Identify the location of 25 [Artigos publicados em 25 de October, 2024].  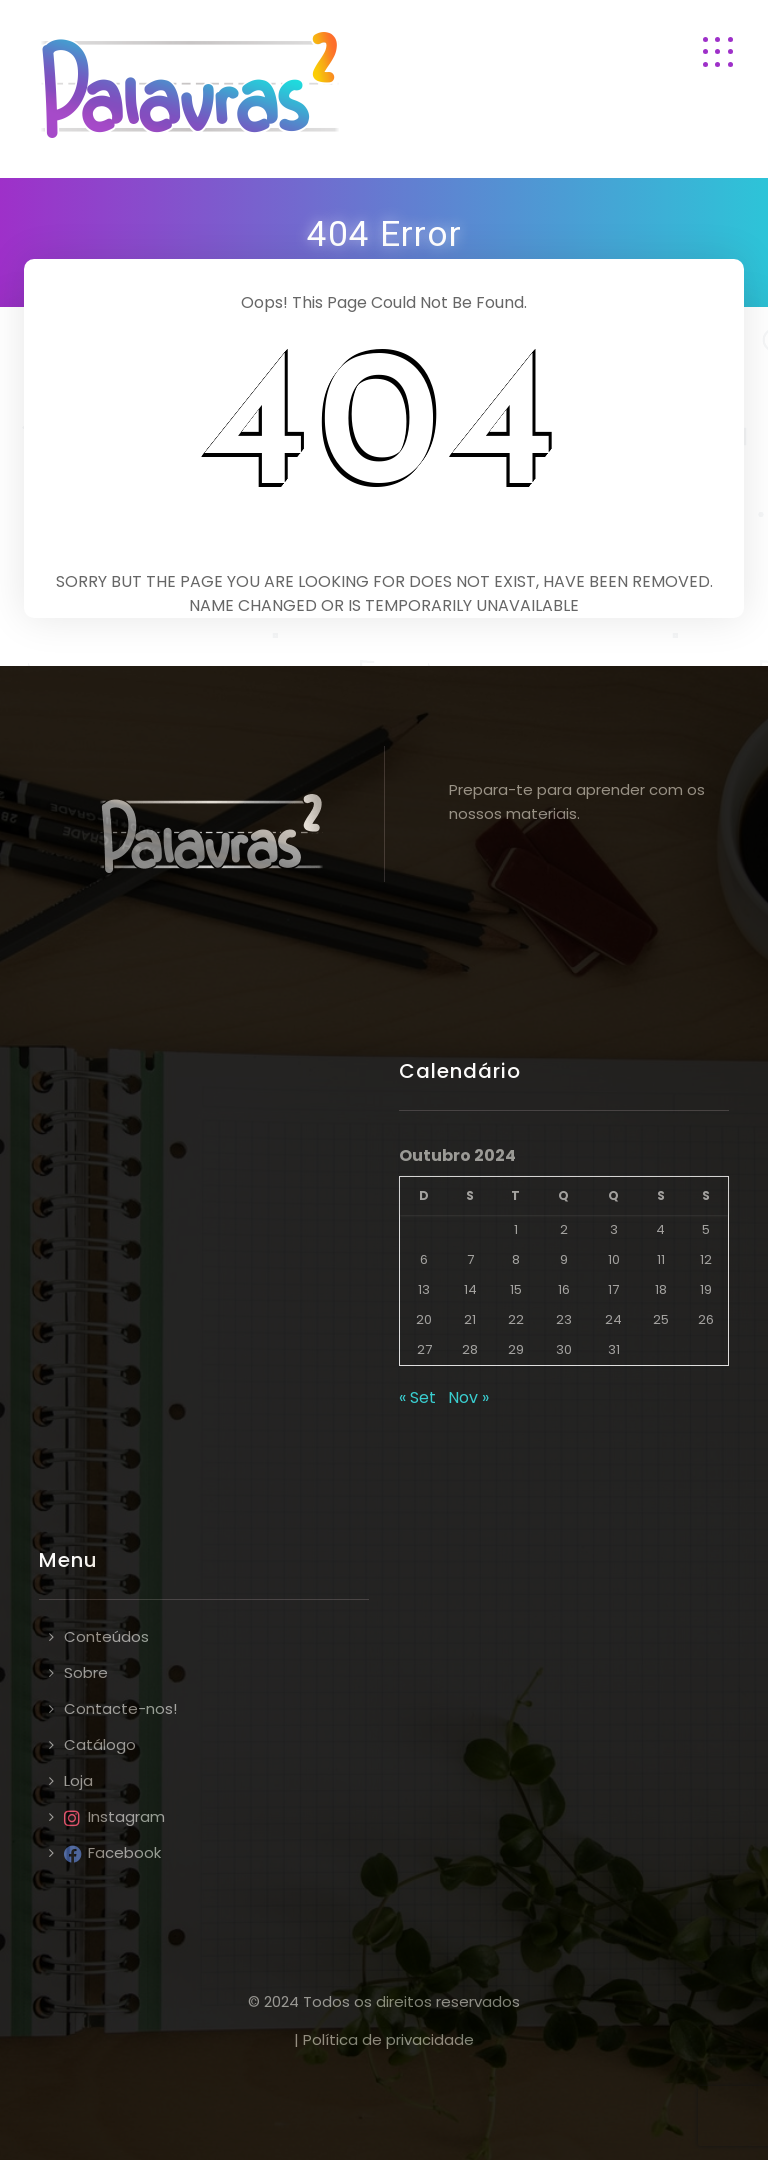
(661, 1319).